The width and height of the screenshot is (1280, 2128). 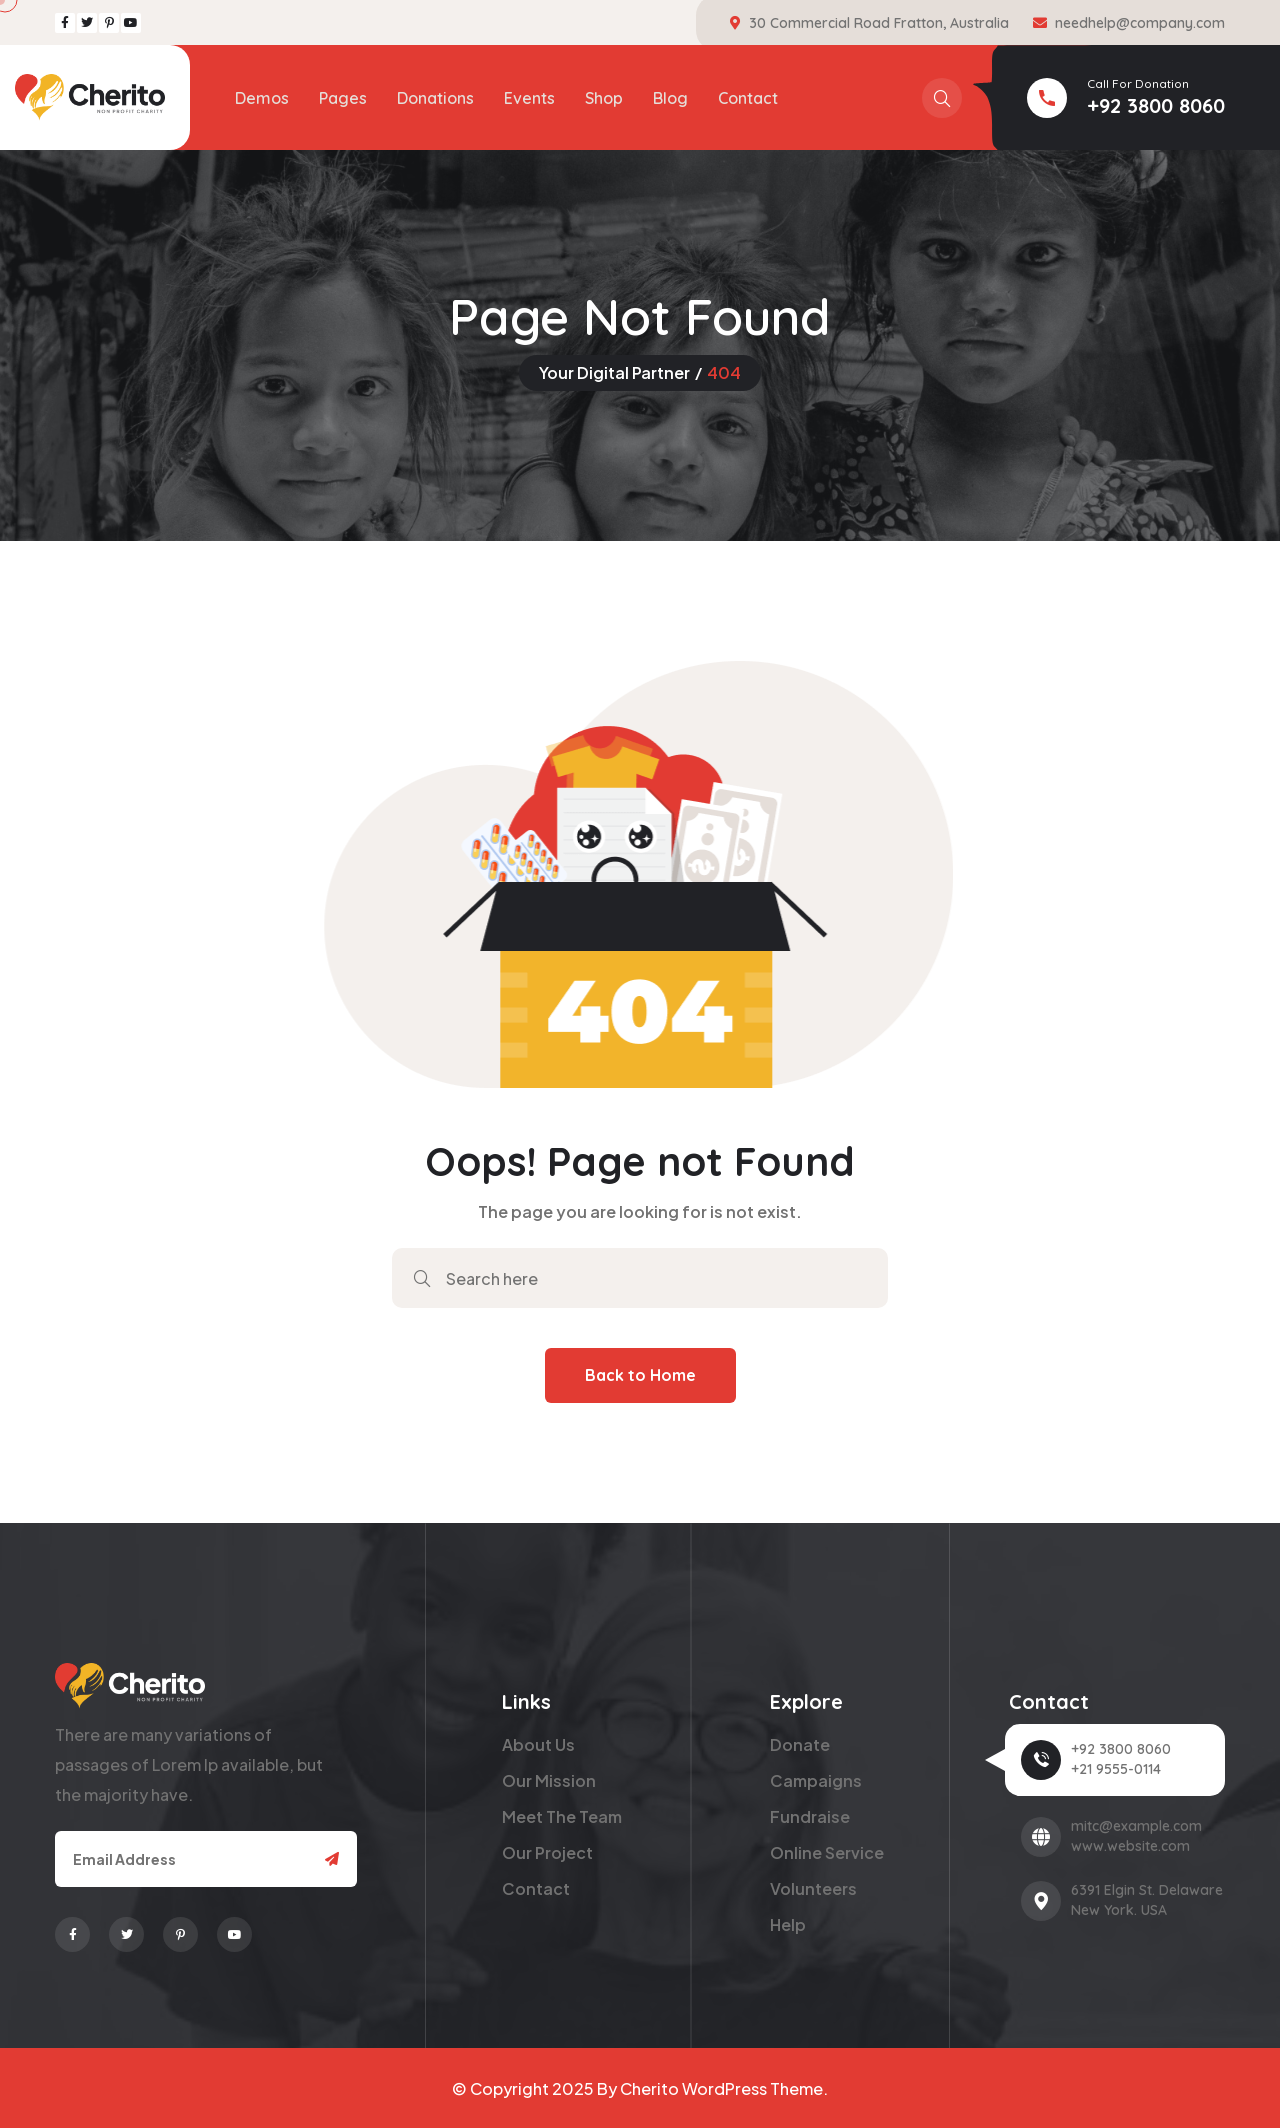 What do you see at coordinates (670, 98) in the screenshot?
I see `Blog` at bounding box center [670, 98].